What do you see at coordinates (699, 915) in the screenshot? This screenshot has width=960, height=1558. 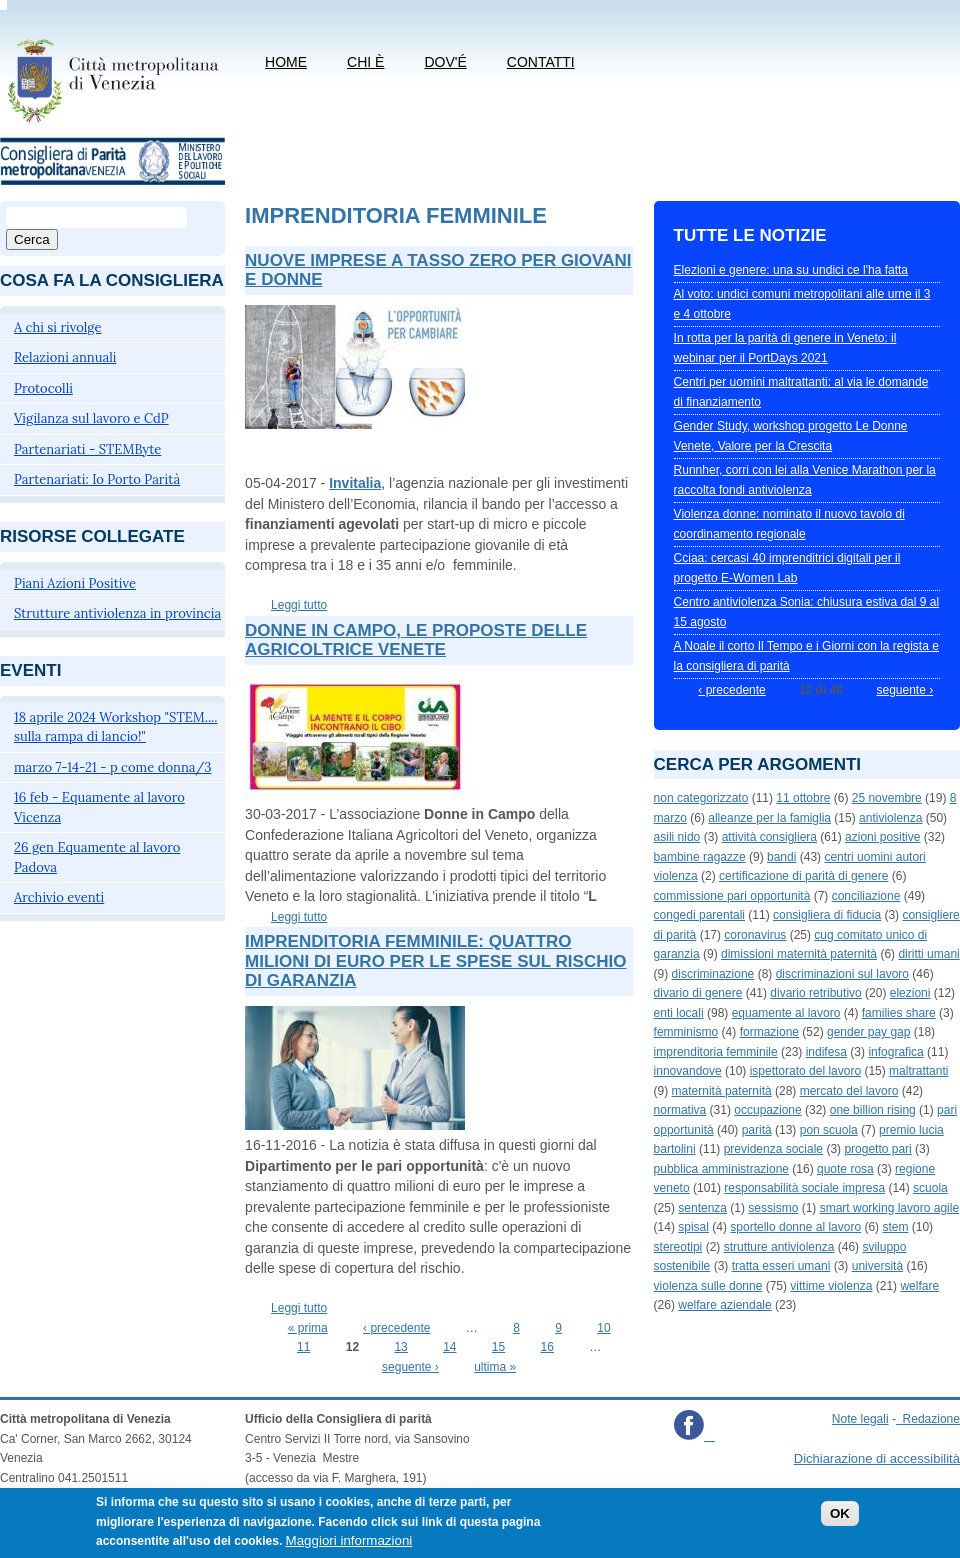 I see `congedi parentali` at bounding box center [699, 915].